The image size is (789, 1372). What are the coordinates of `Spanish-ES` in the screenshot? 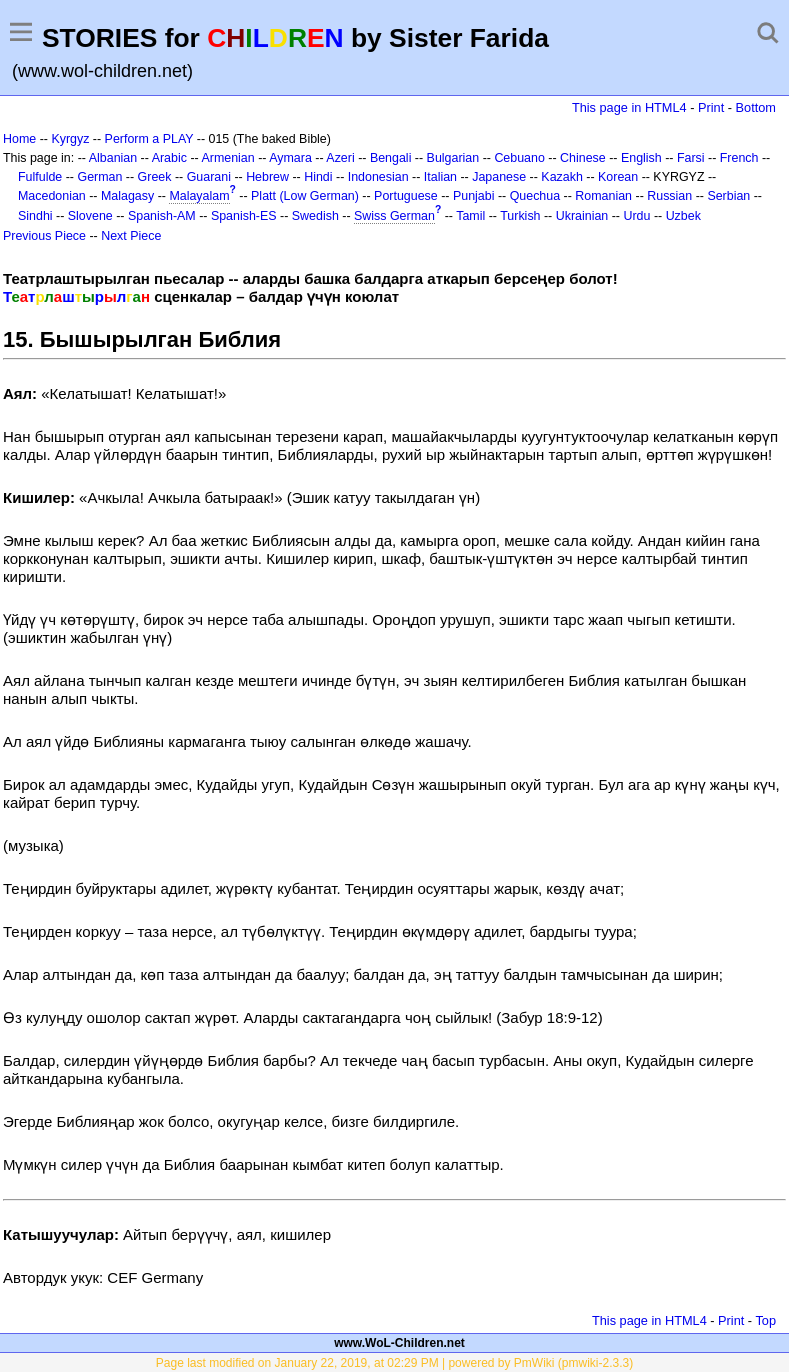 It's located at (244, 216).